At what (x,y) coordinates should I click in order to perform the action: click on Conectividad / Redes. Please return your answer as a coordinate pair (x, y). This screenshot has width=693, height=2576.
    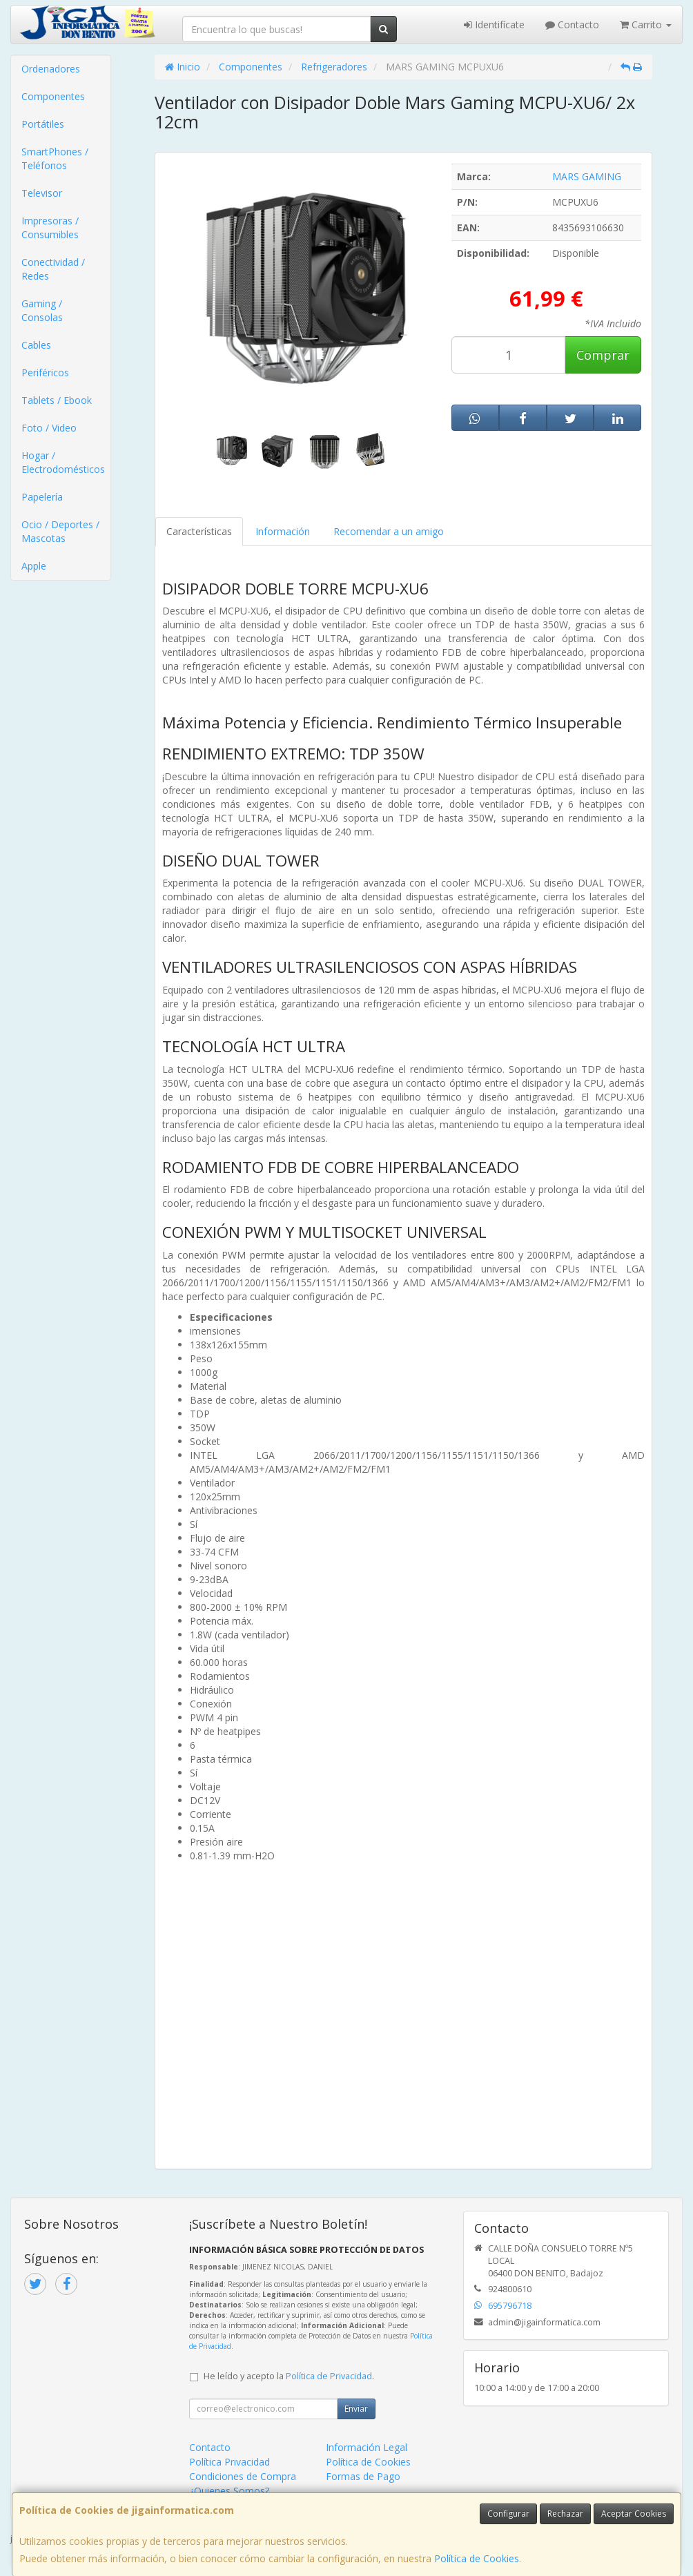
    Looking at the image, I should click on (53, 268).